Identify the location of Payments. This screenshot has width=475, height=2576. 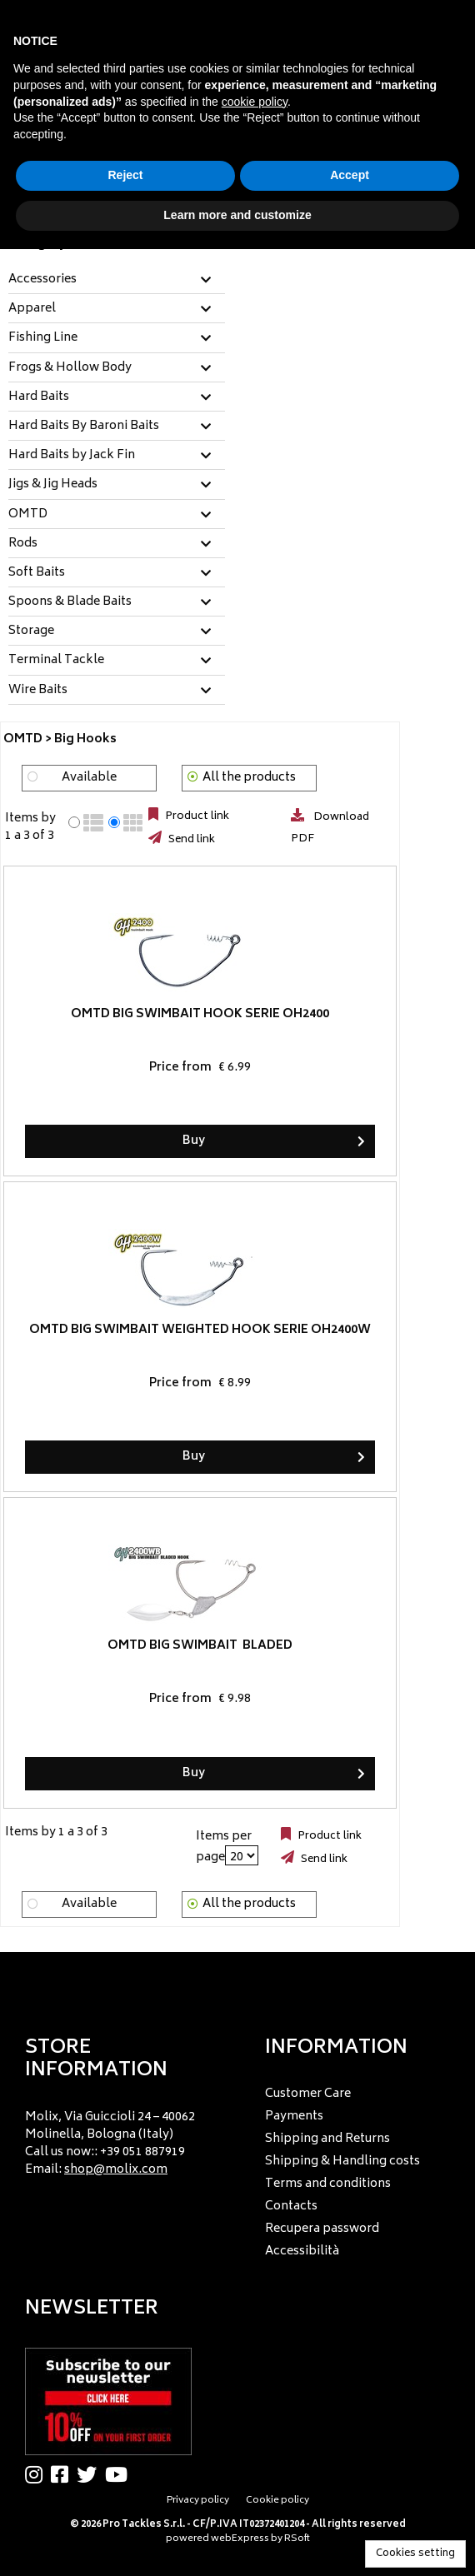
(294, 2116).